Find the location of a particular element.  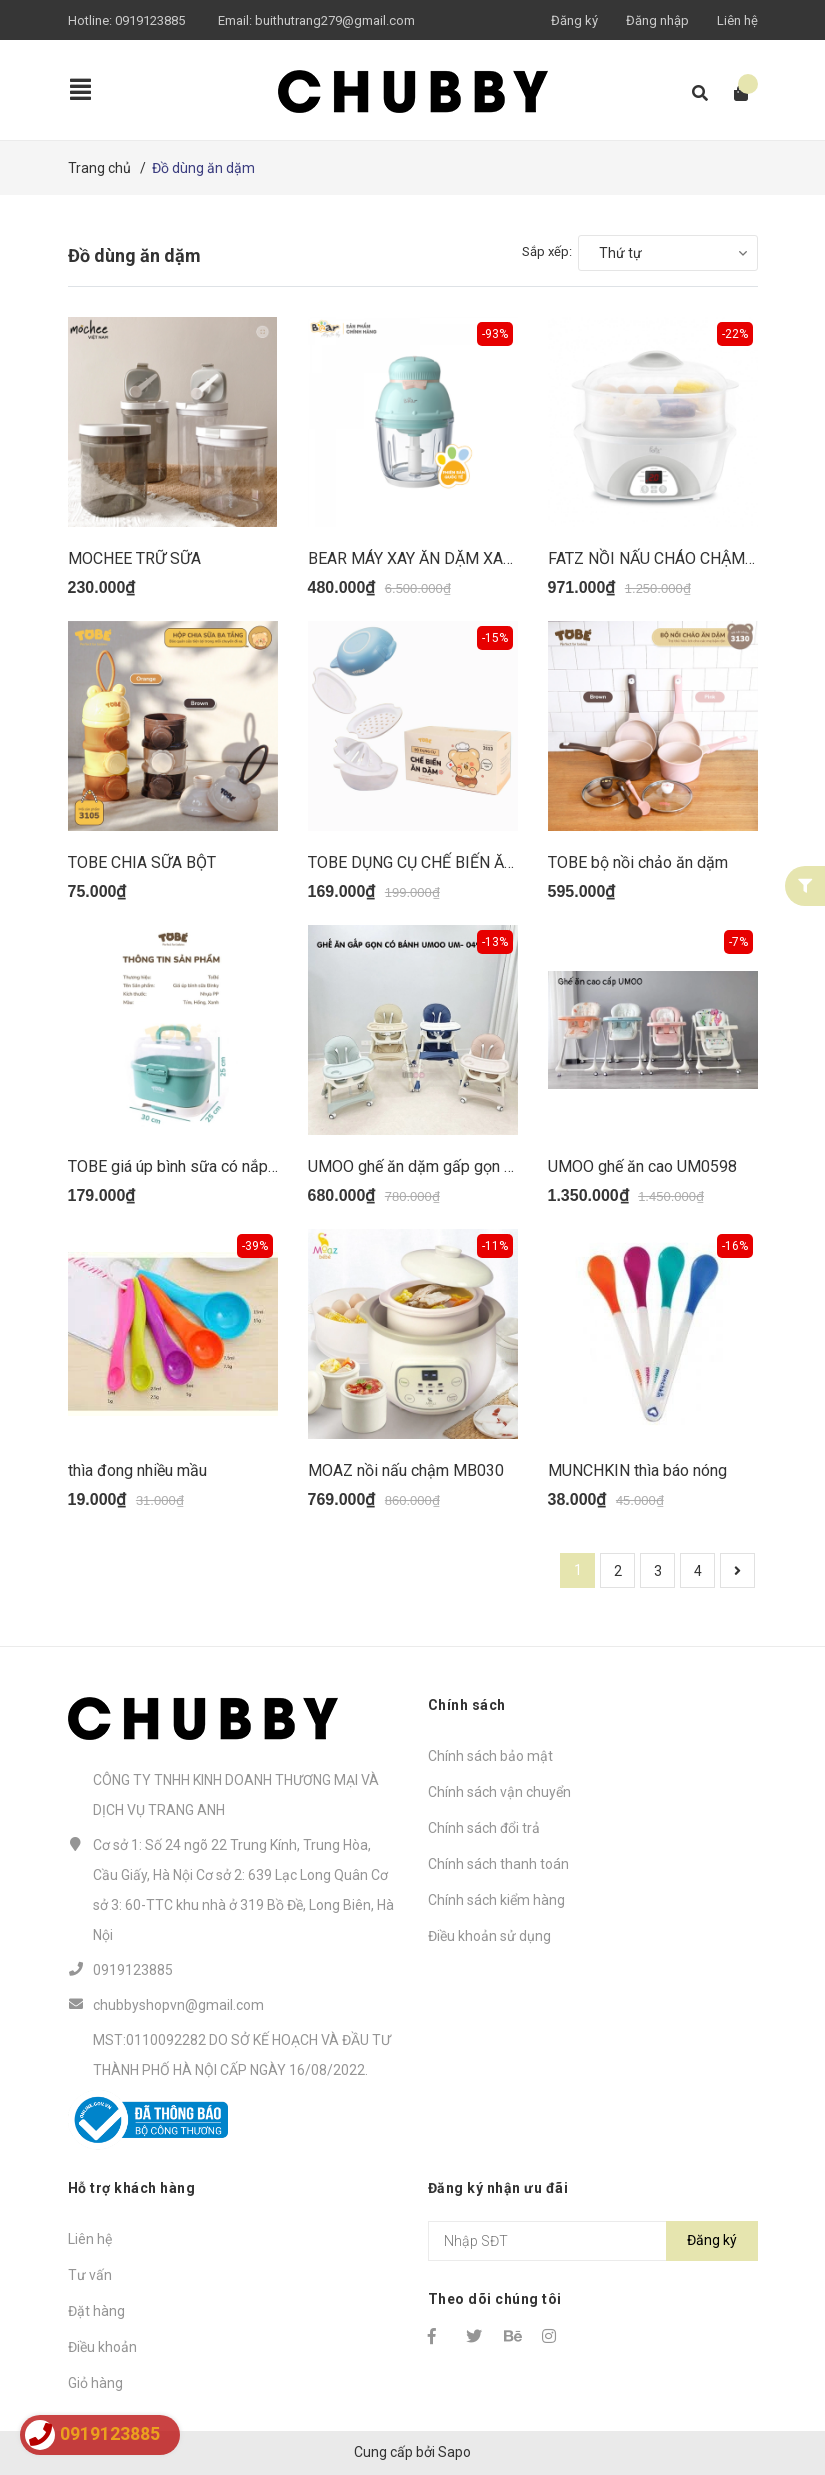

MUNCHKIN thìa báo nóng is located at coordinates (637, 1470).